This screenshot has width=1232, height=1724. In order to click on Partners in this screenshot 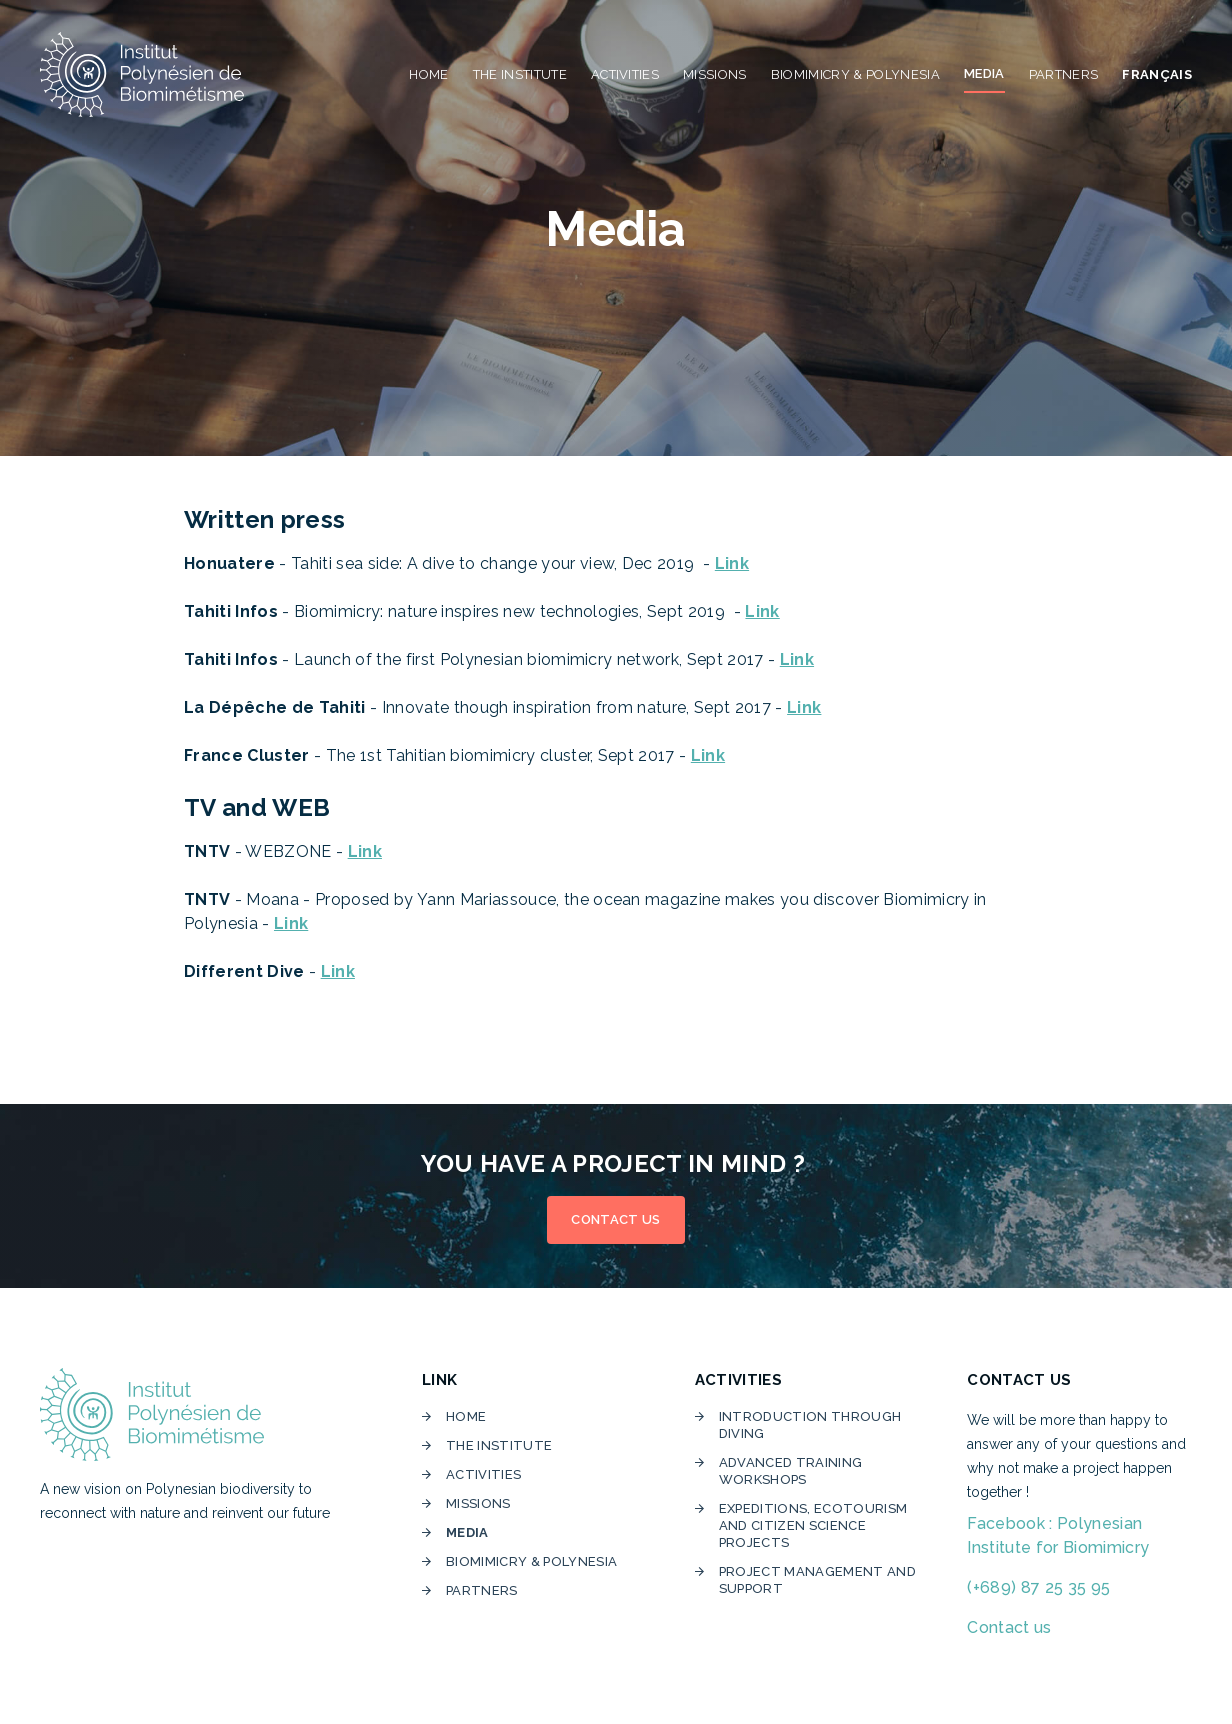, I will do `click(482, 1590)`.